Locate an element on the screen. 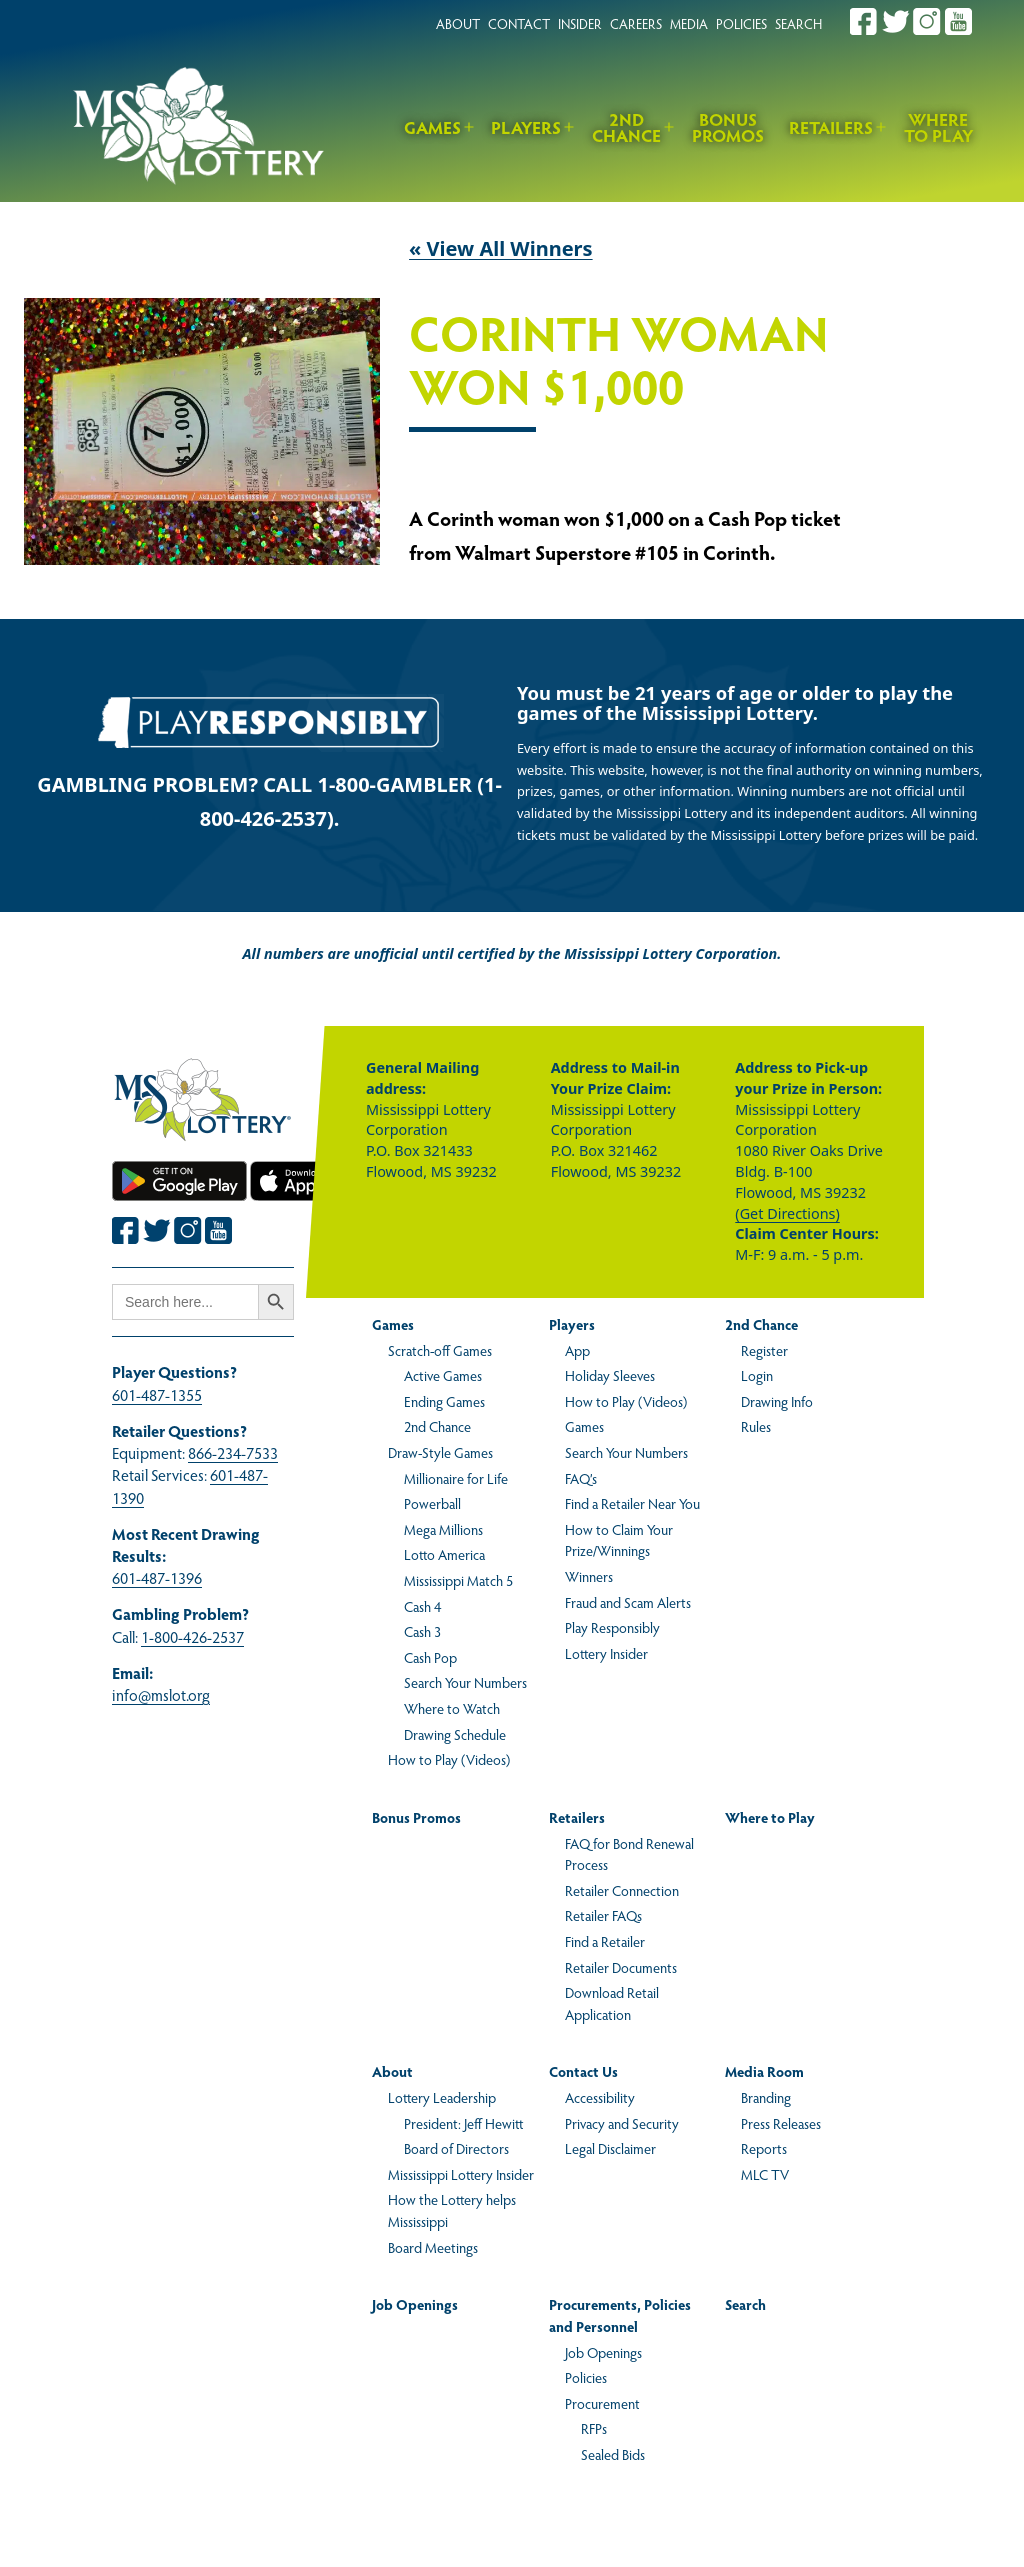 This screenshot has height=2567, width=1024. Where to Watch is located at coordinates (452, 1708).